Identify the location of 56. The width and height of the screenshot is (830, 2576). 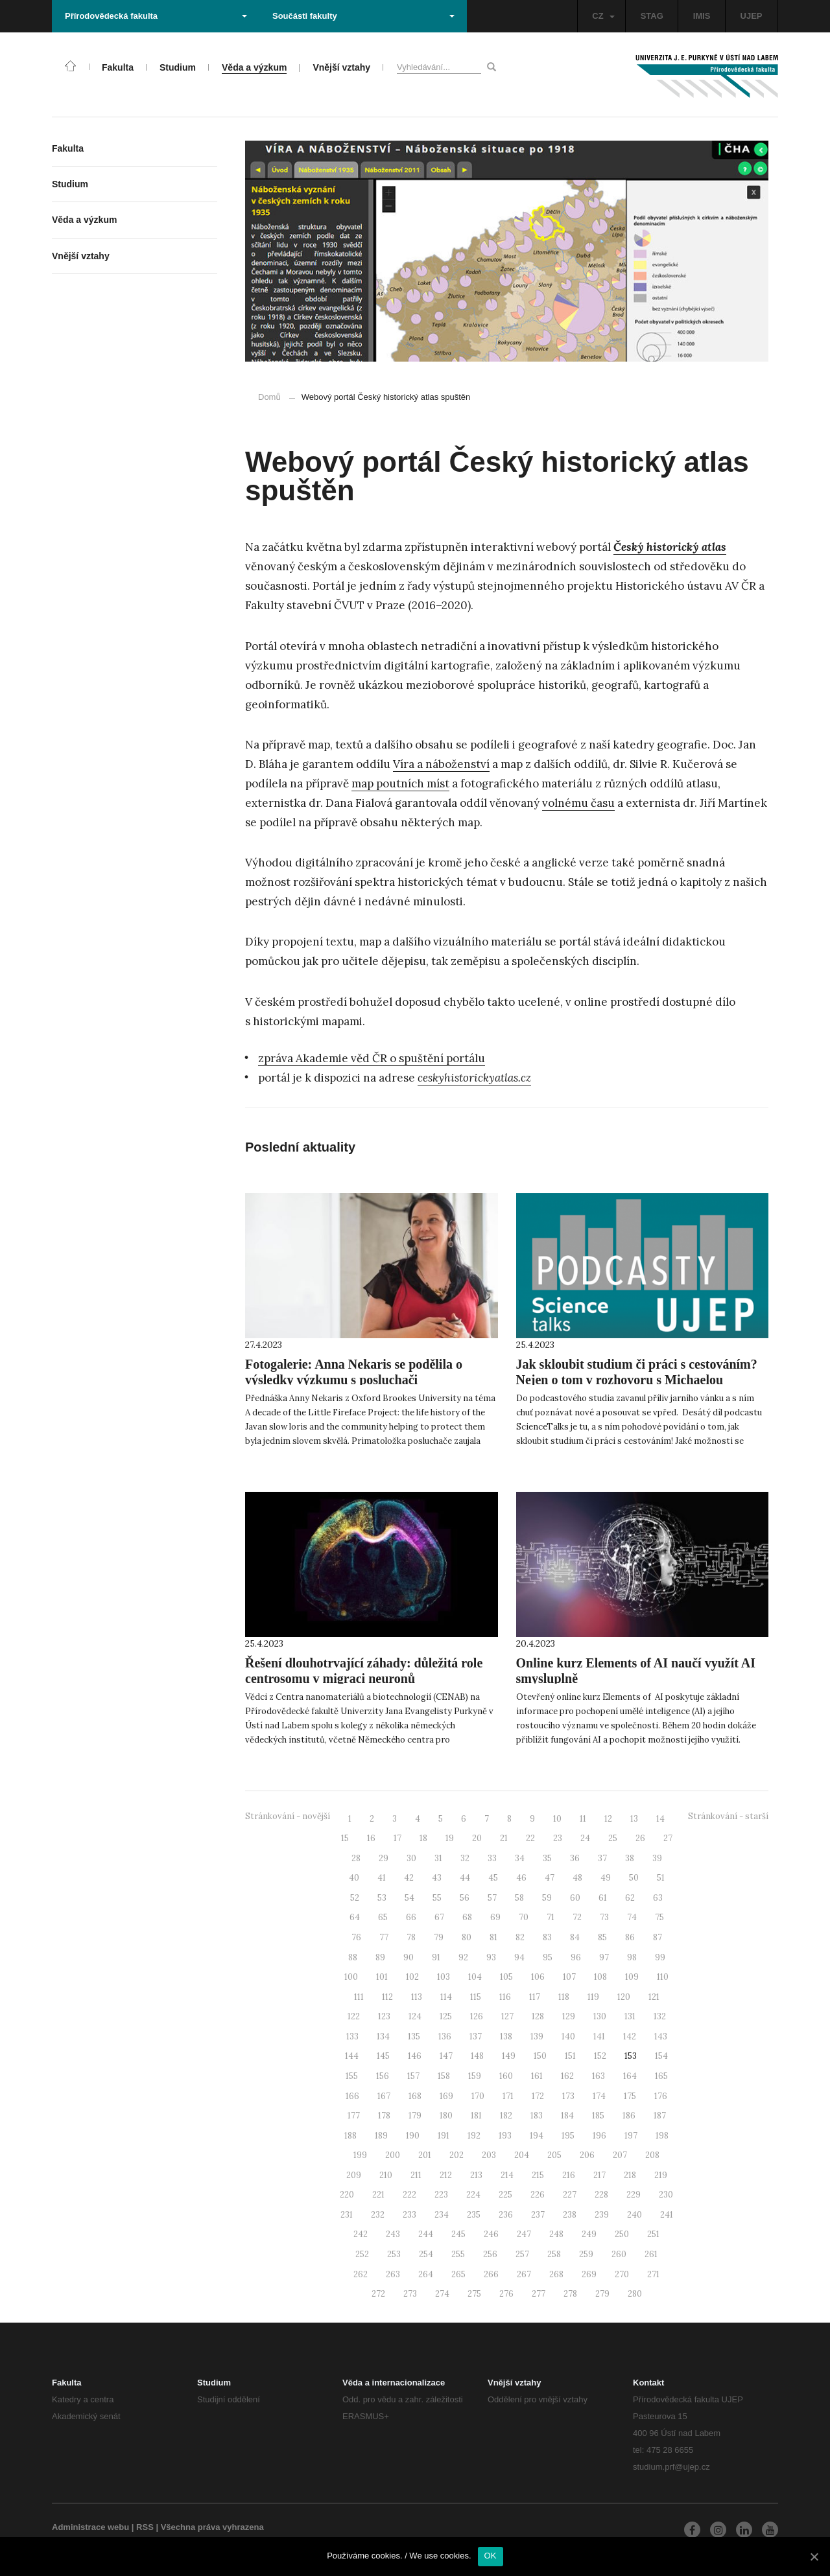
(464, 1897).